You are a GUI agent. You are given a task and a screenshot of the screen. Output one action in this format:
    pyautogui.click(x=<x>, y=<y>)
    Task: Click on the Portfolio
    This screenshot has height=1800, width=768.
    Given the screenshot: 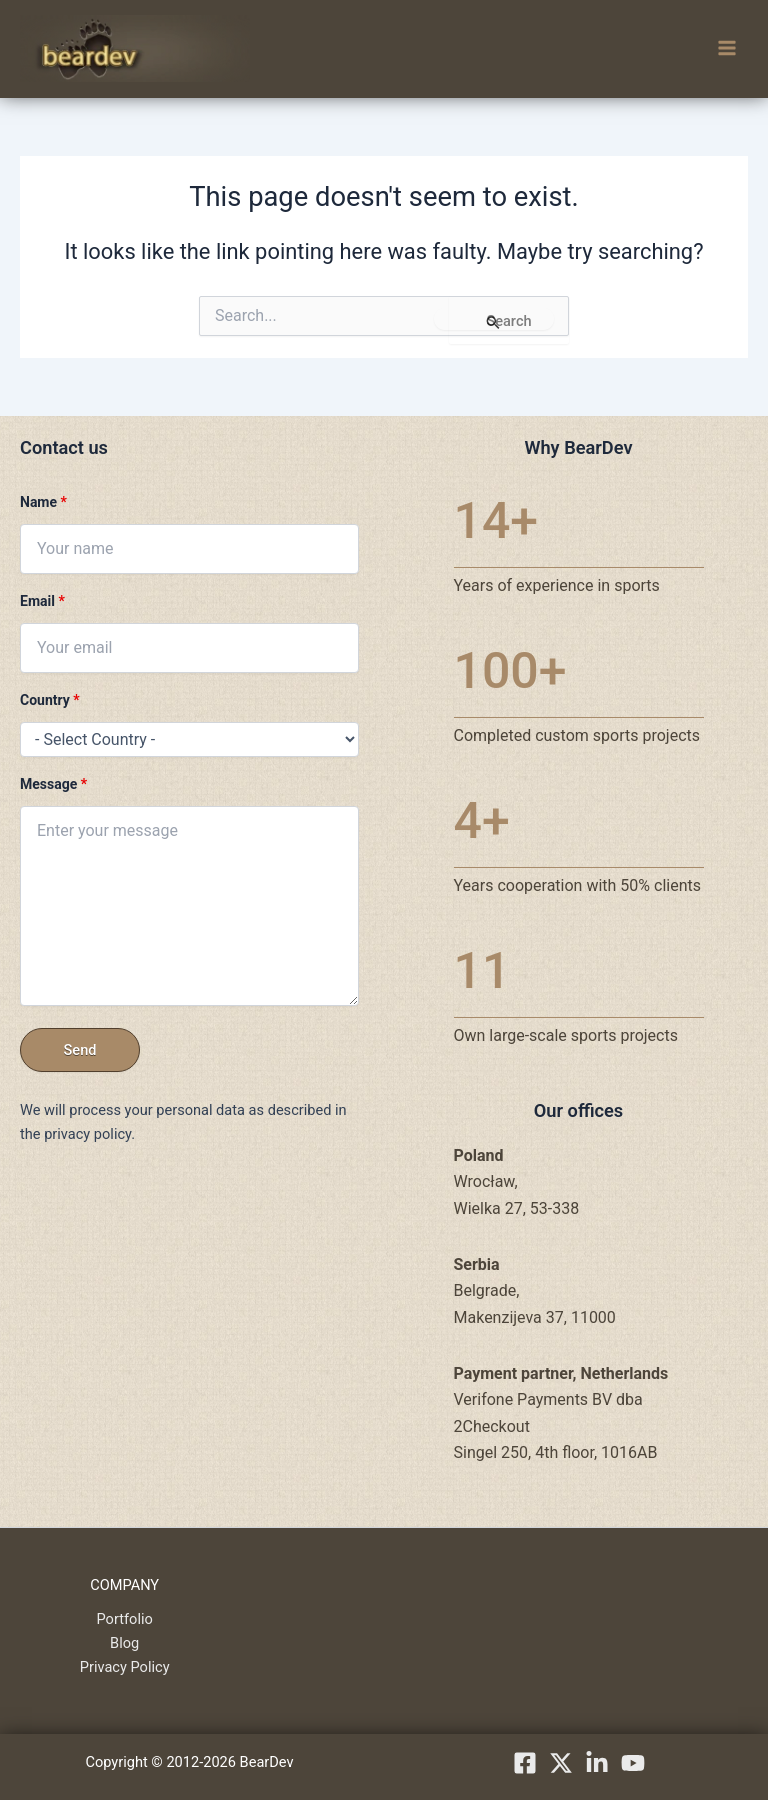 What is the action you would take?
    pyautogui.click(x=125, y=1619)
    